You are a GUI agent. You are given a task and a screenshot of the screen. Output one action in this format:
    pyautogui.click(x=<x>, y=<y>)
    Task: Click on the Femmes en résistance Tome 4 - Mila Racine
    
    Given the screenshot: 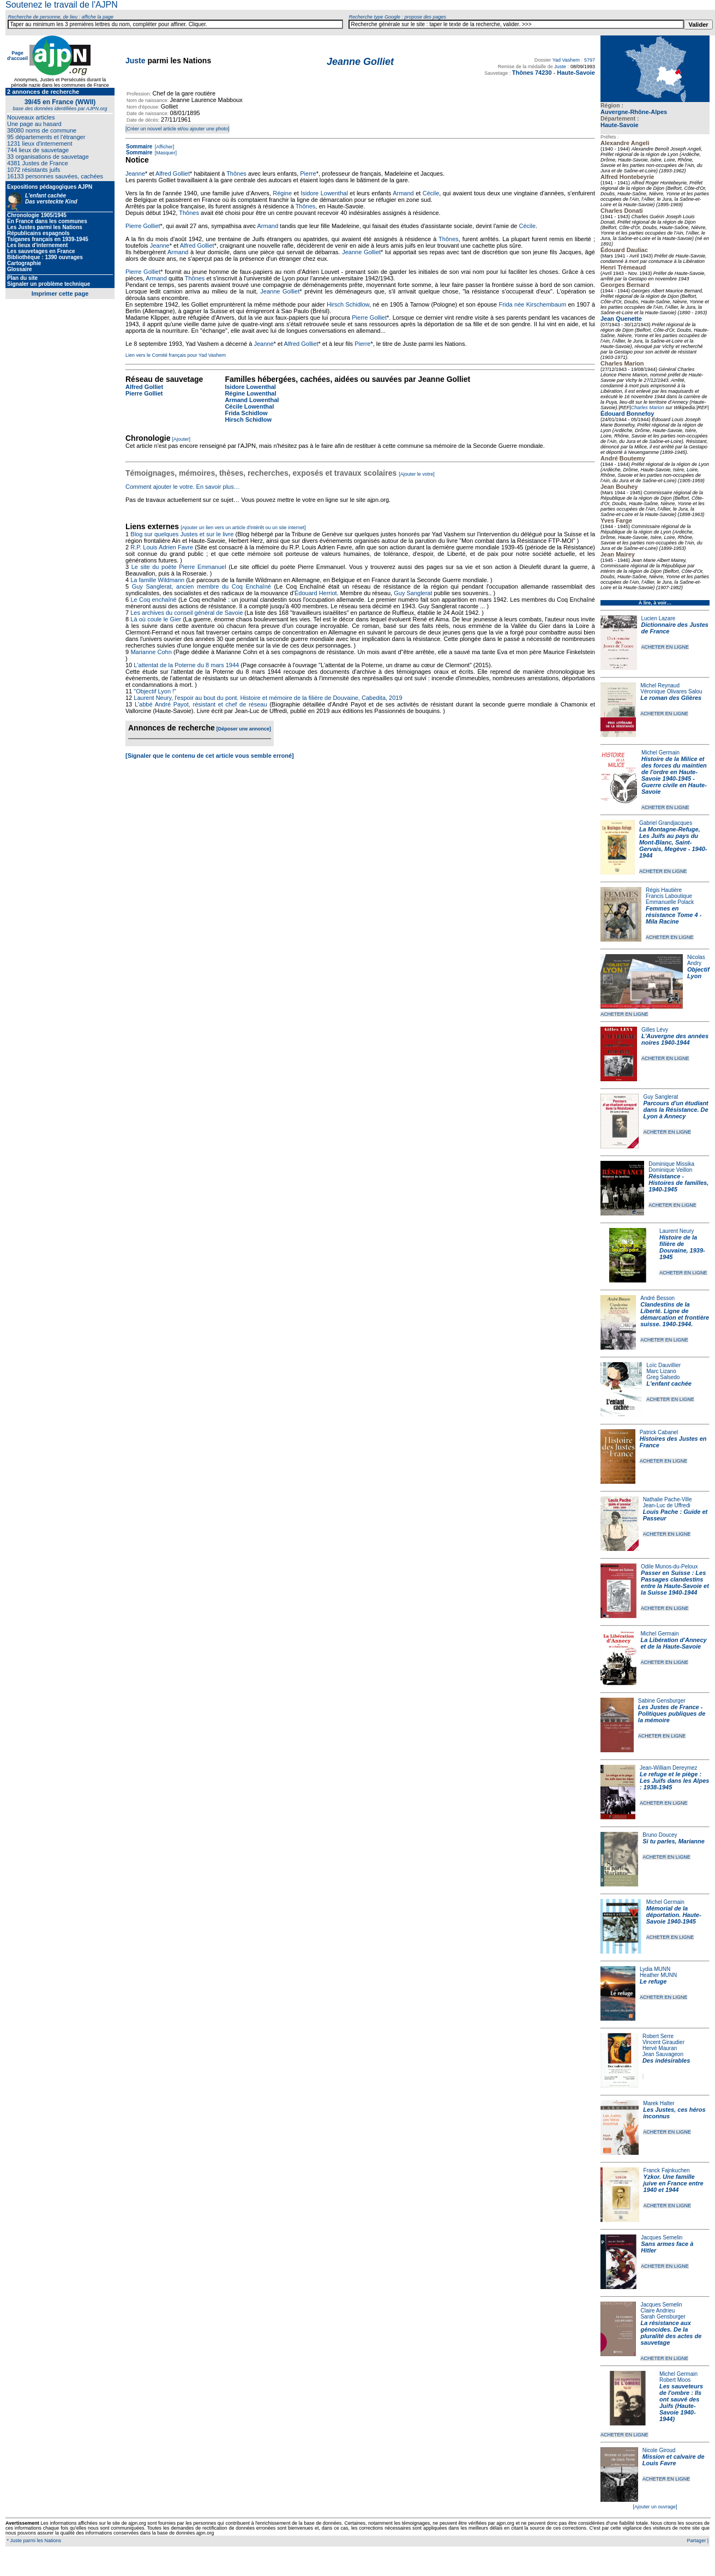 What is the action you would take?
    pyautogui.click(x=673, y=915)
    